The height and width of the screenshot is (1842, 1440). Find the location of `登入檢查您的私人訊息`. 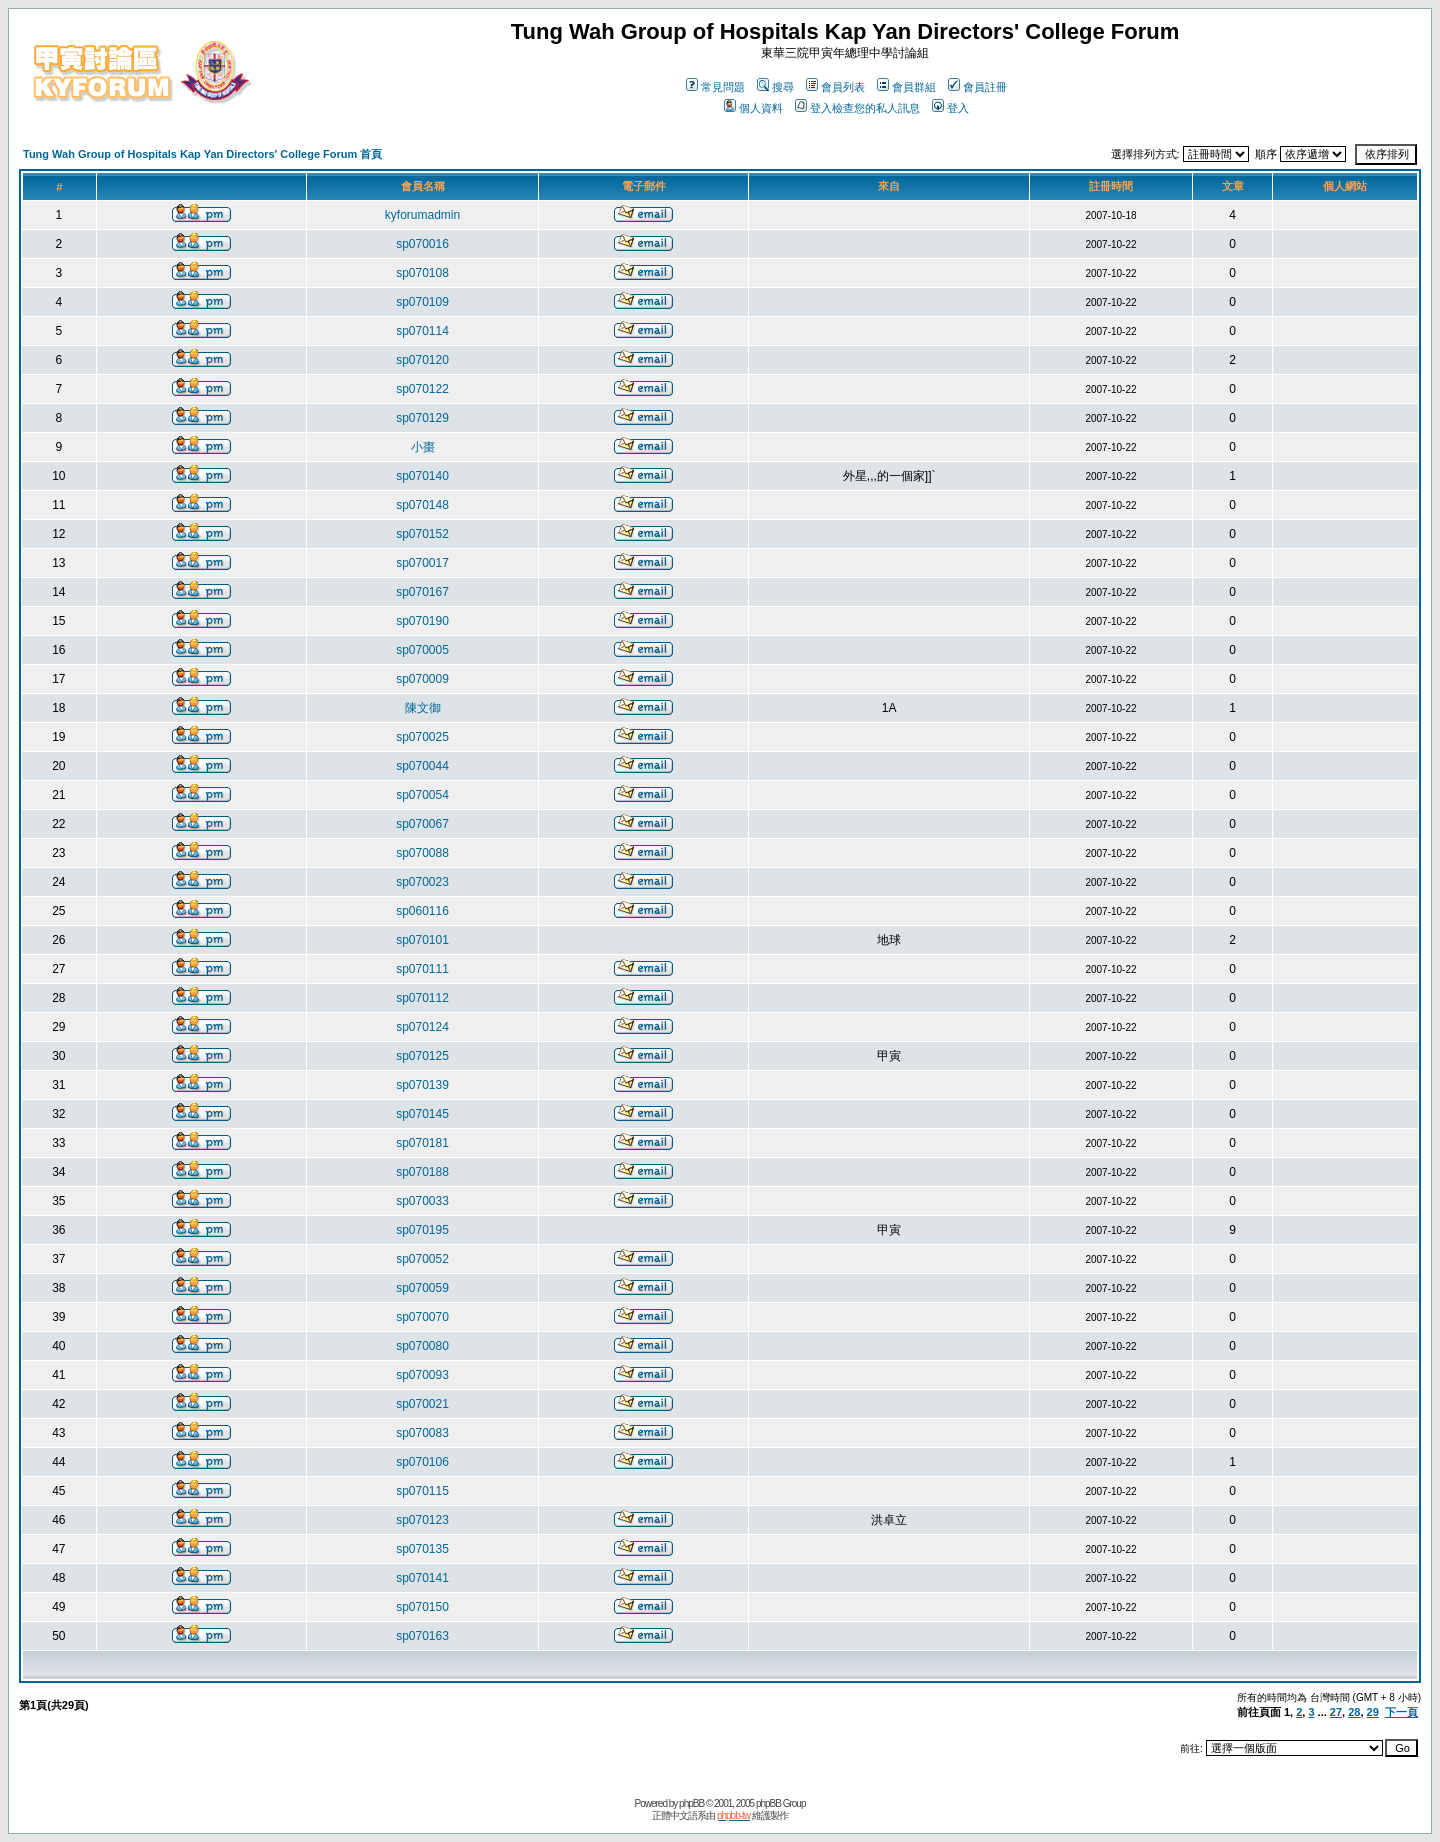

登入檢查您的私人訊息 is located at coordinates (857, 108).